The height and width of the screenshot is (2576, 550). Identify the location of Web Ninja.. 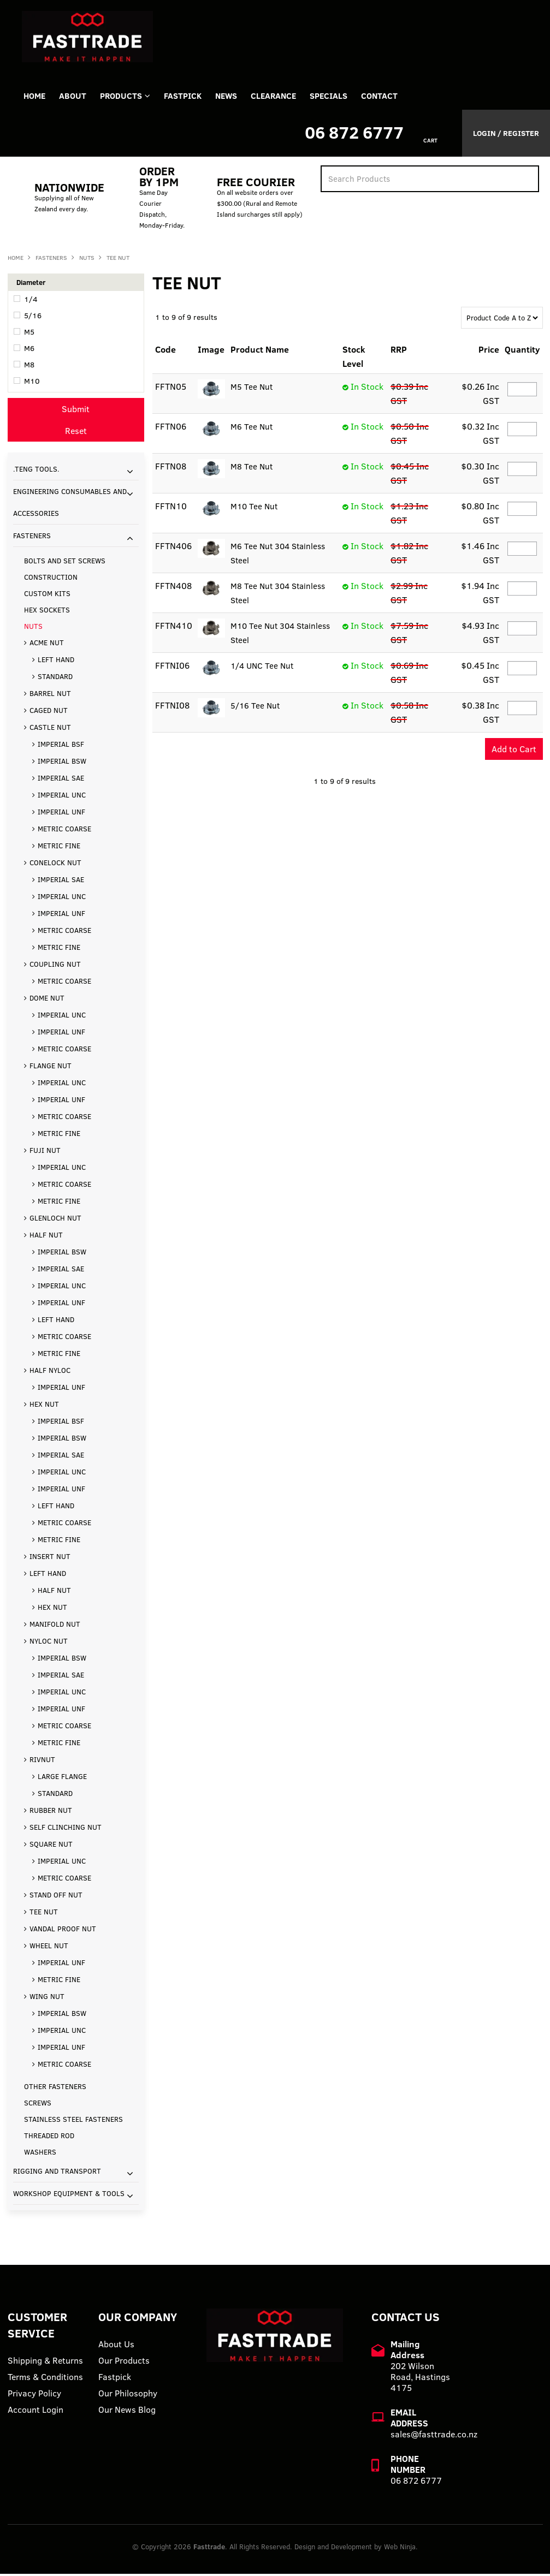
(401, 2549).